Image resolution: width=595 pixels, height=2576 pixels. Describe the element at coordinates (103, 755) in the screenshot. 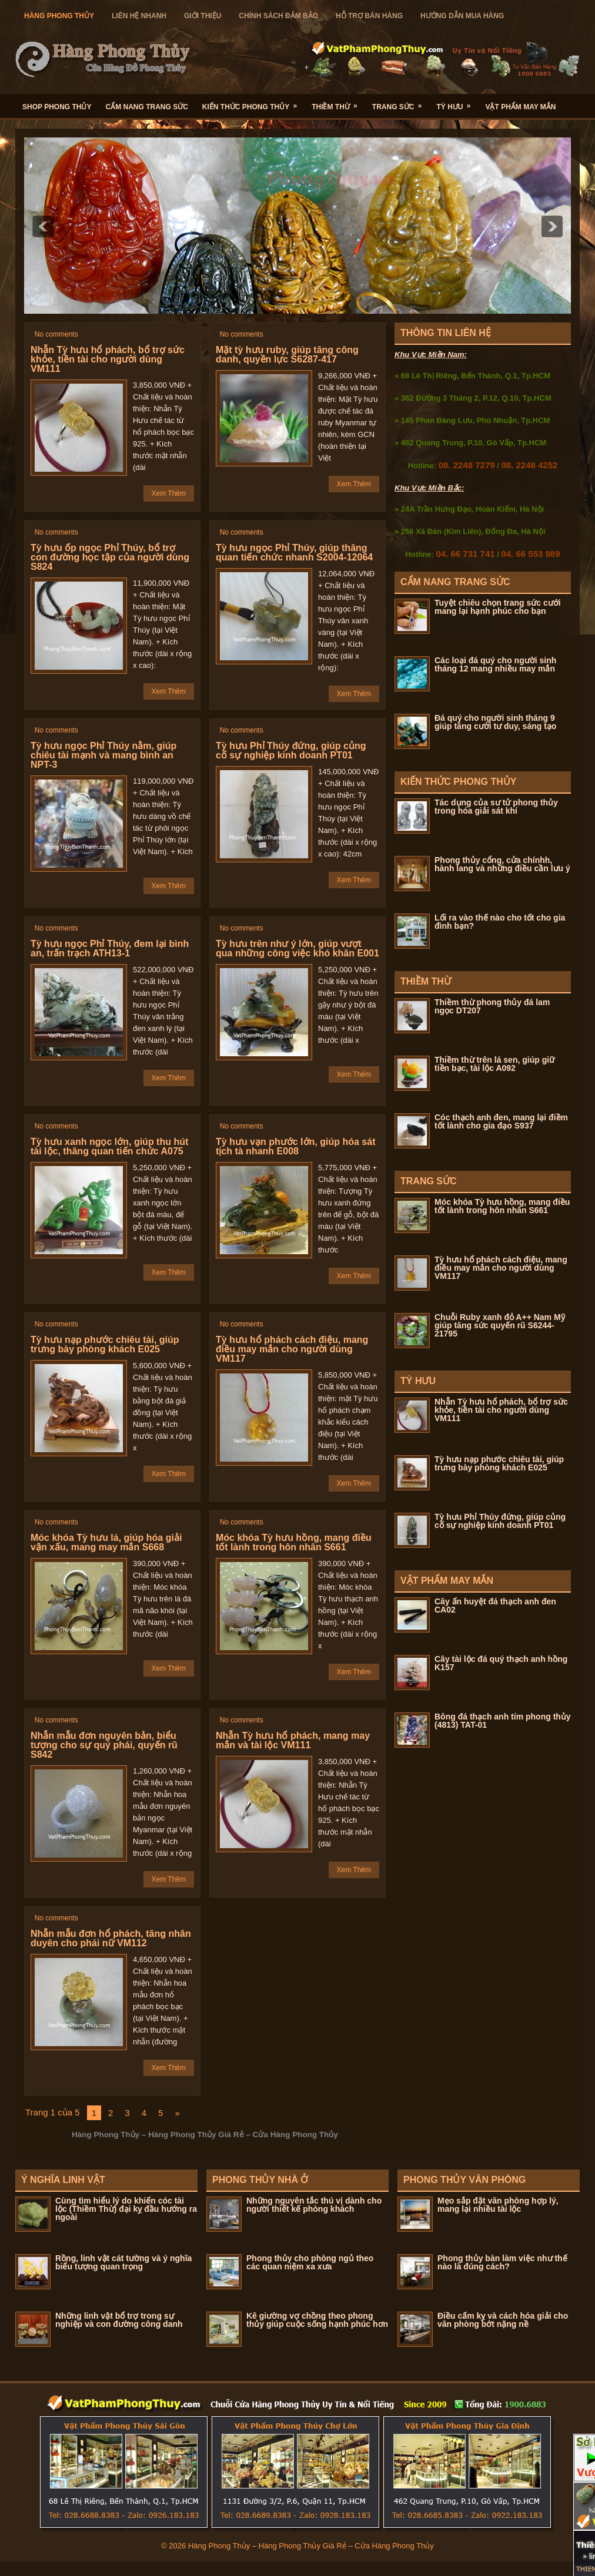

I see `Tỳ hưu ngọc Phỉ Thúy nằm, giúp chiêu tài mạnh và mang bình an NPT-3` at that location.